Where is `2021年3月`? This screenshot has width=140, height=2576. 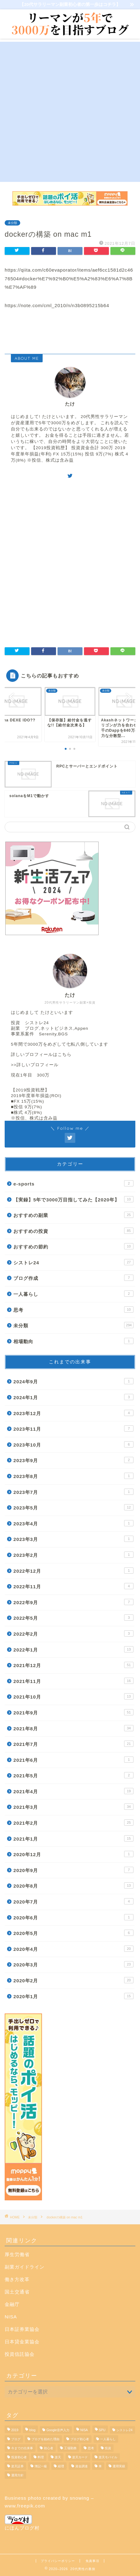 2021年3月 is located at coordinates (73, 1807).